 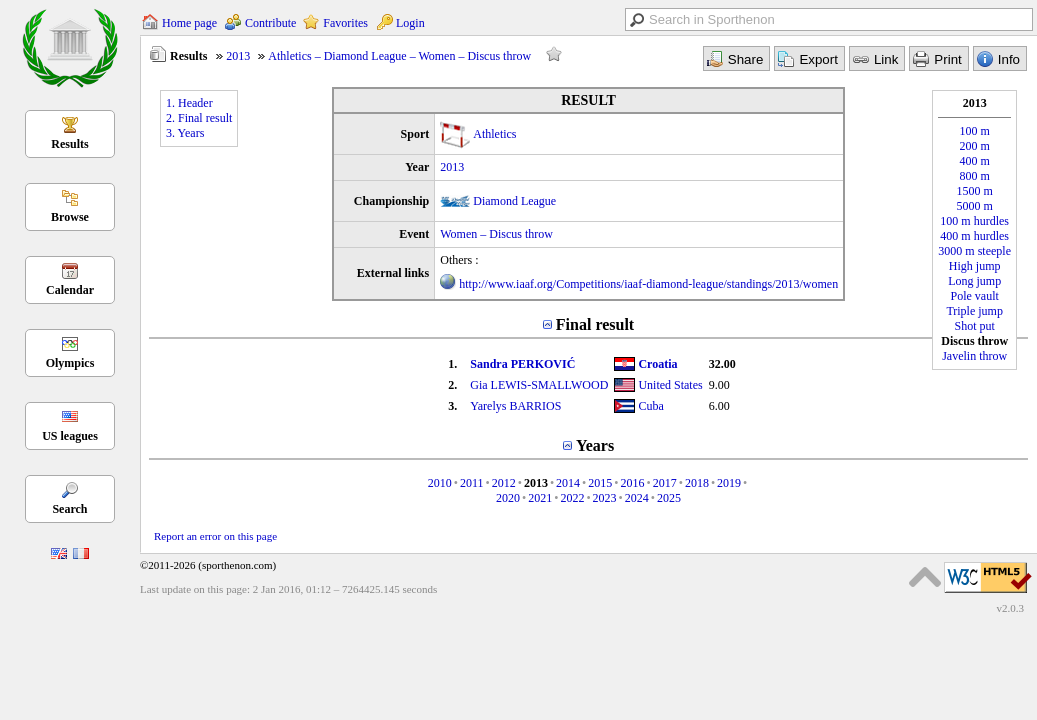 I want to click on 2021, so click(x=540, y=498).